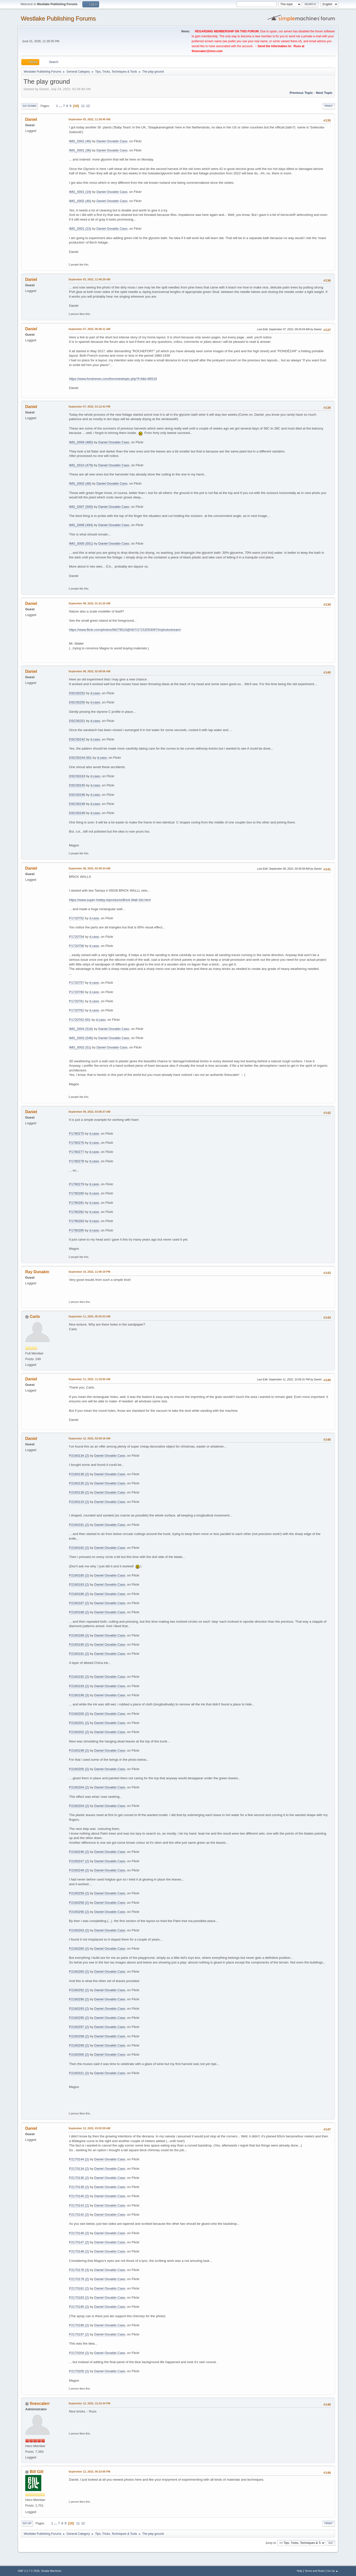 Image resolution: width=356 pixels, height=2576 pixels. Describe the element at coordinates (79, 1948) in the screenshot. I see `P2160260 (2)` at that location.